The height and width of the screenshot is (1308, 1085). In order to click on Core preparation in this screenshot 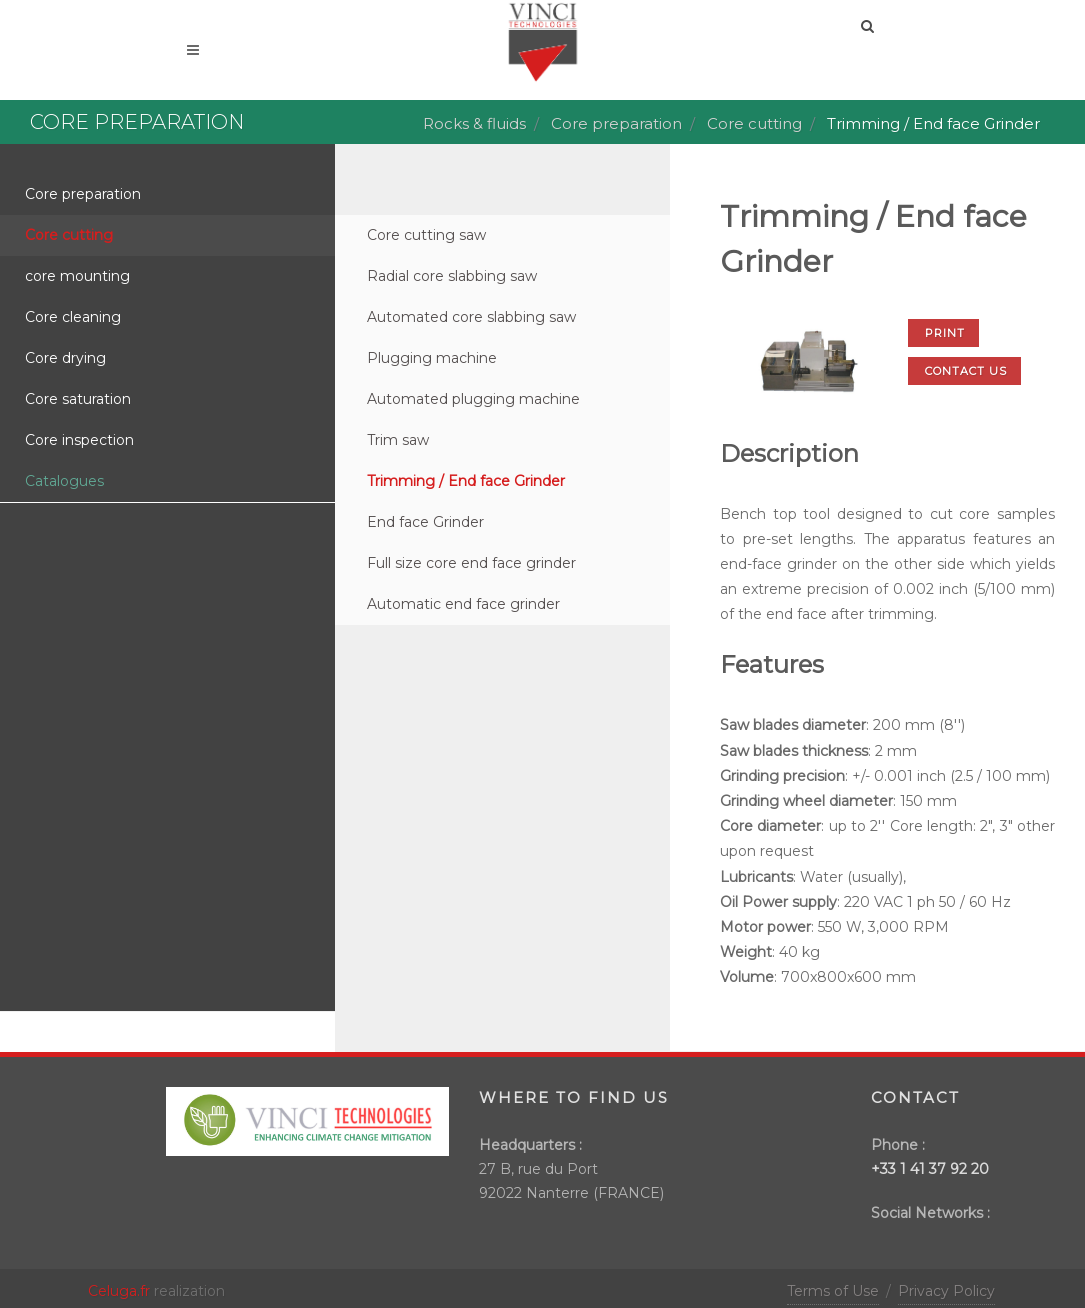, I will do `click(616, 123)`.